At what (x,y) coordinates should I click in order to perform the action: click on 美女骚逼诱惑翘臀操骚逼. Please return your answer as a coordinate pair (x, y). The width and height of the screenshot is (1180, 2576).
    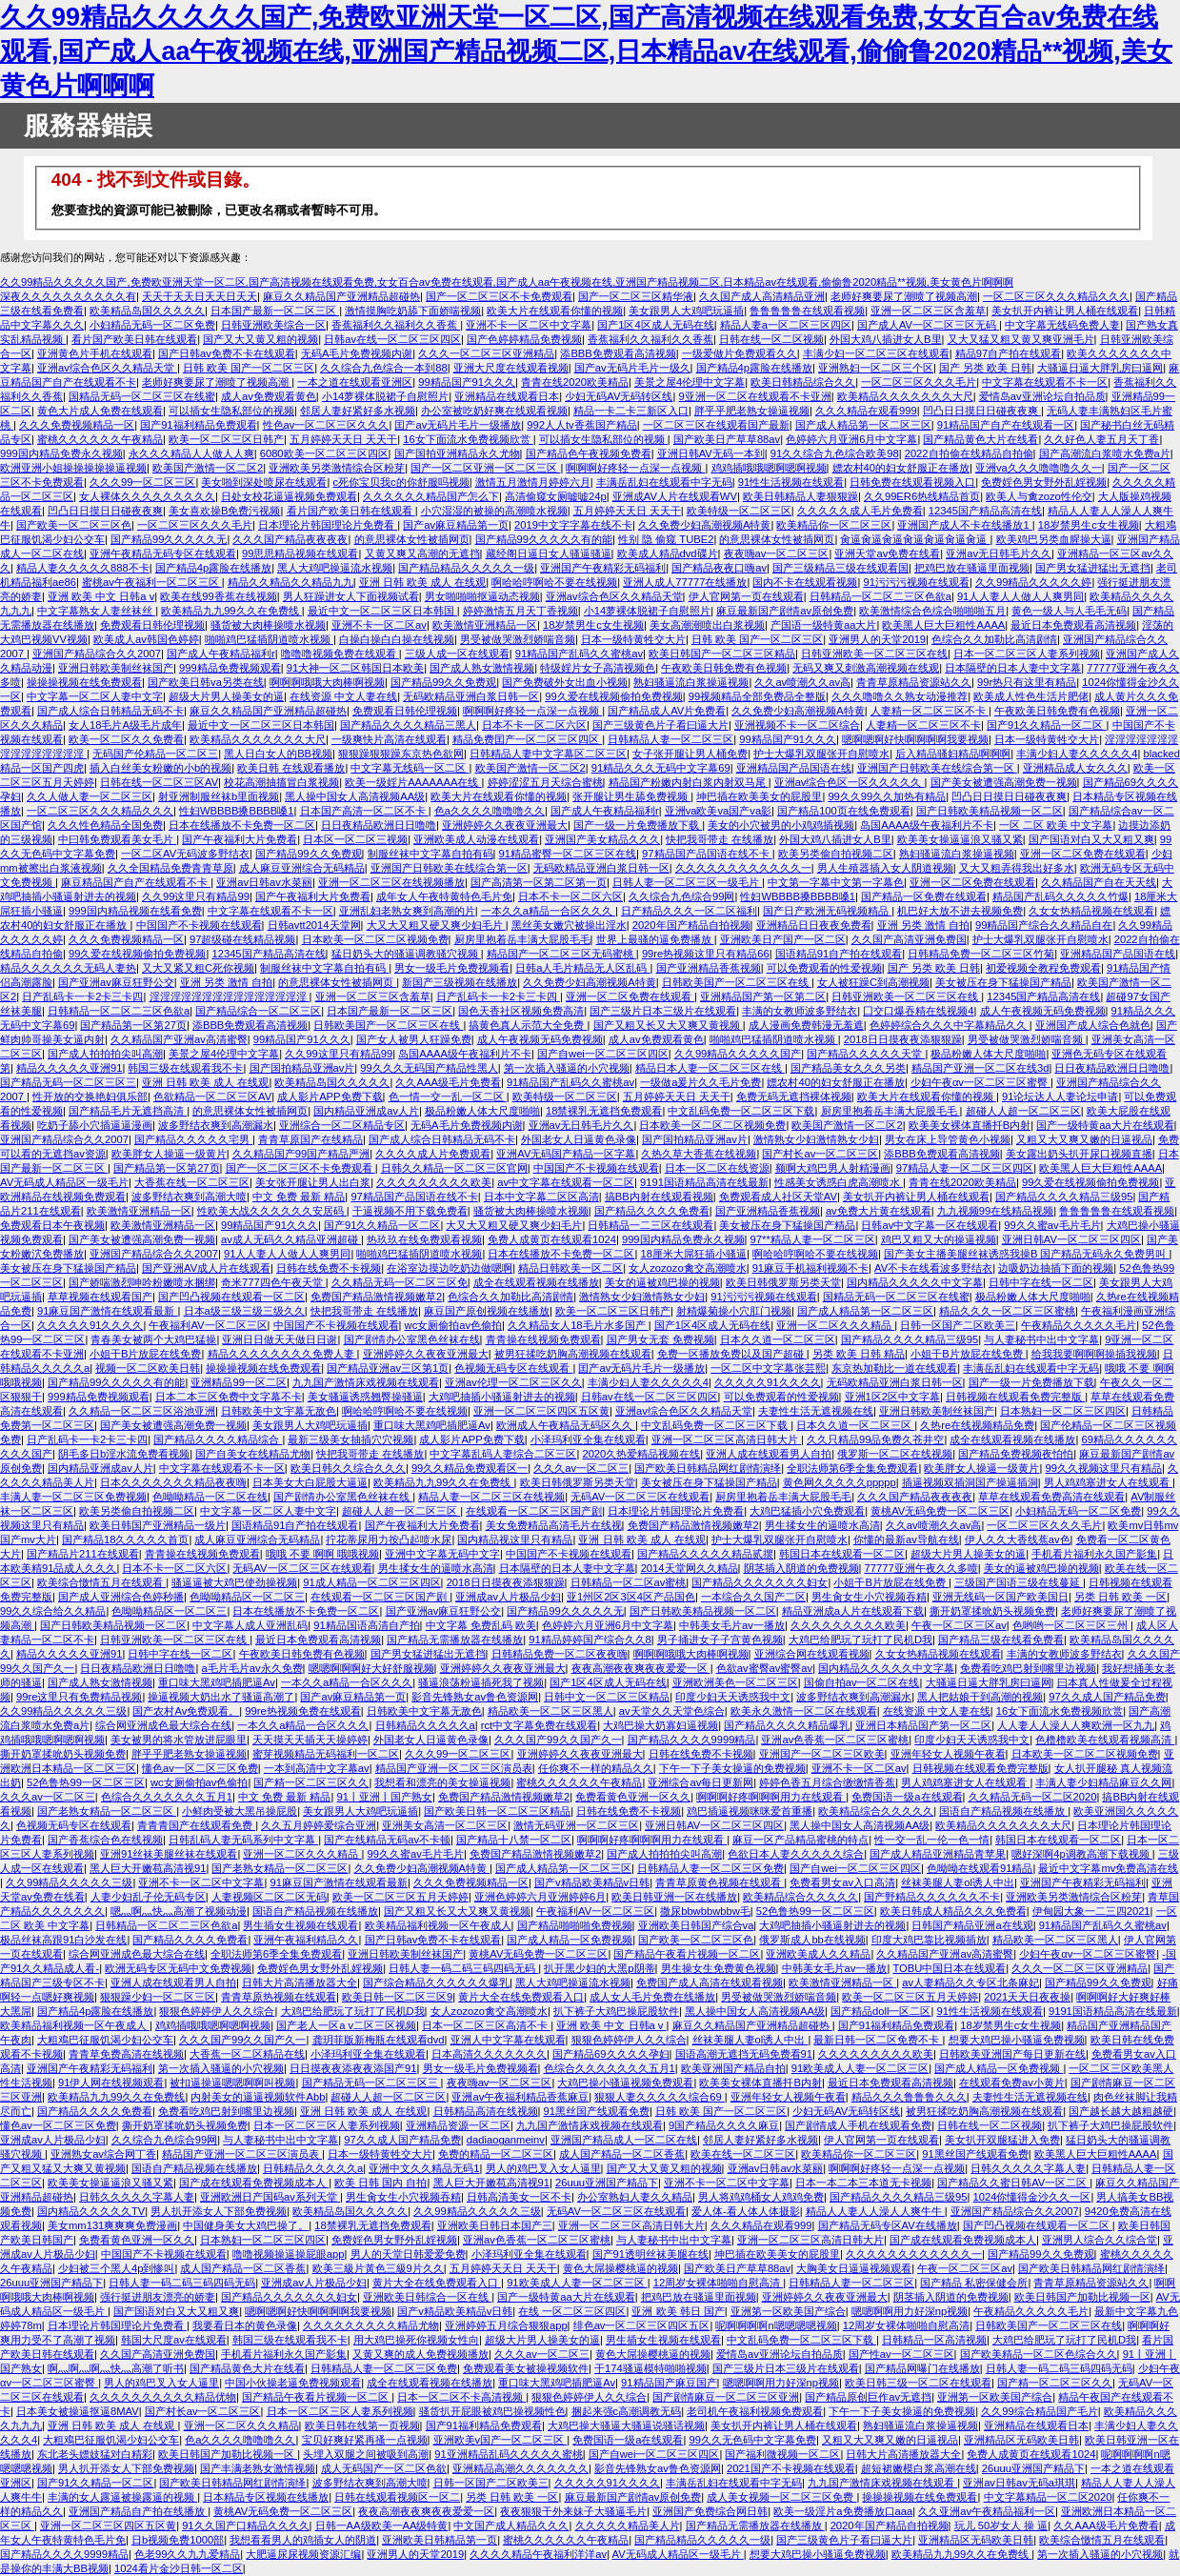
    Looking at the image, I should click on (365, 1396).